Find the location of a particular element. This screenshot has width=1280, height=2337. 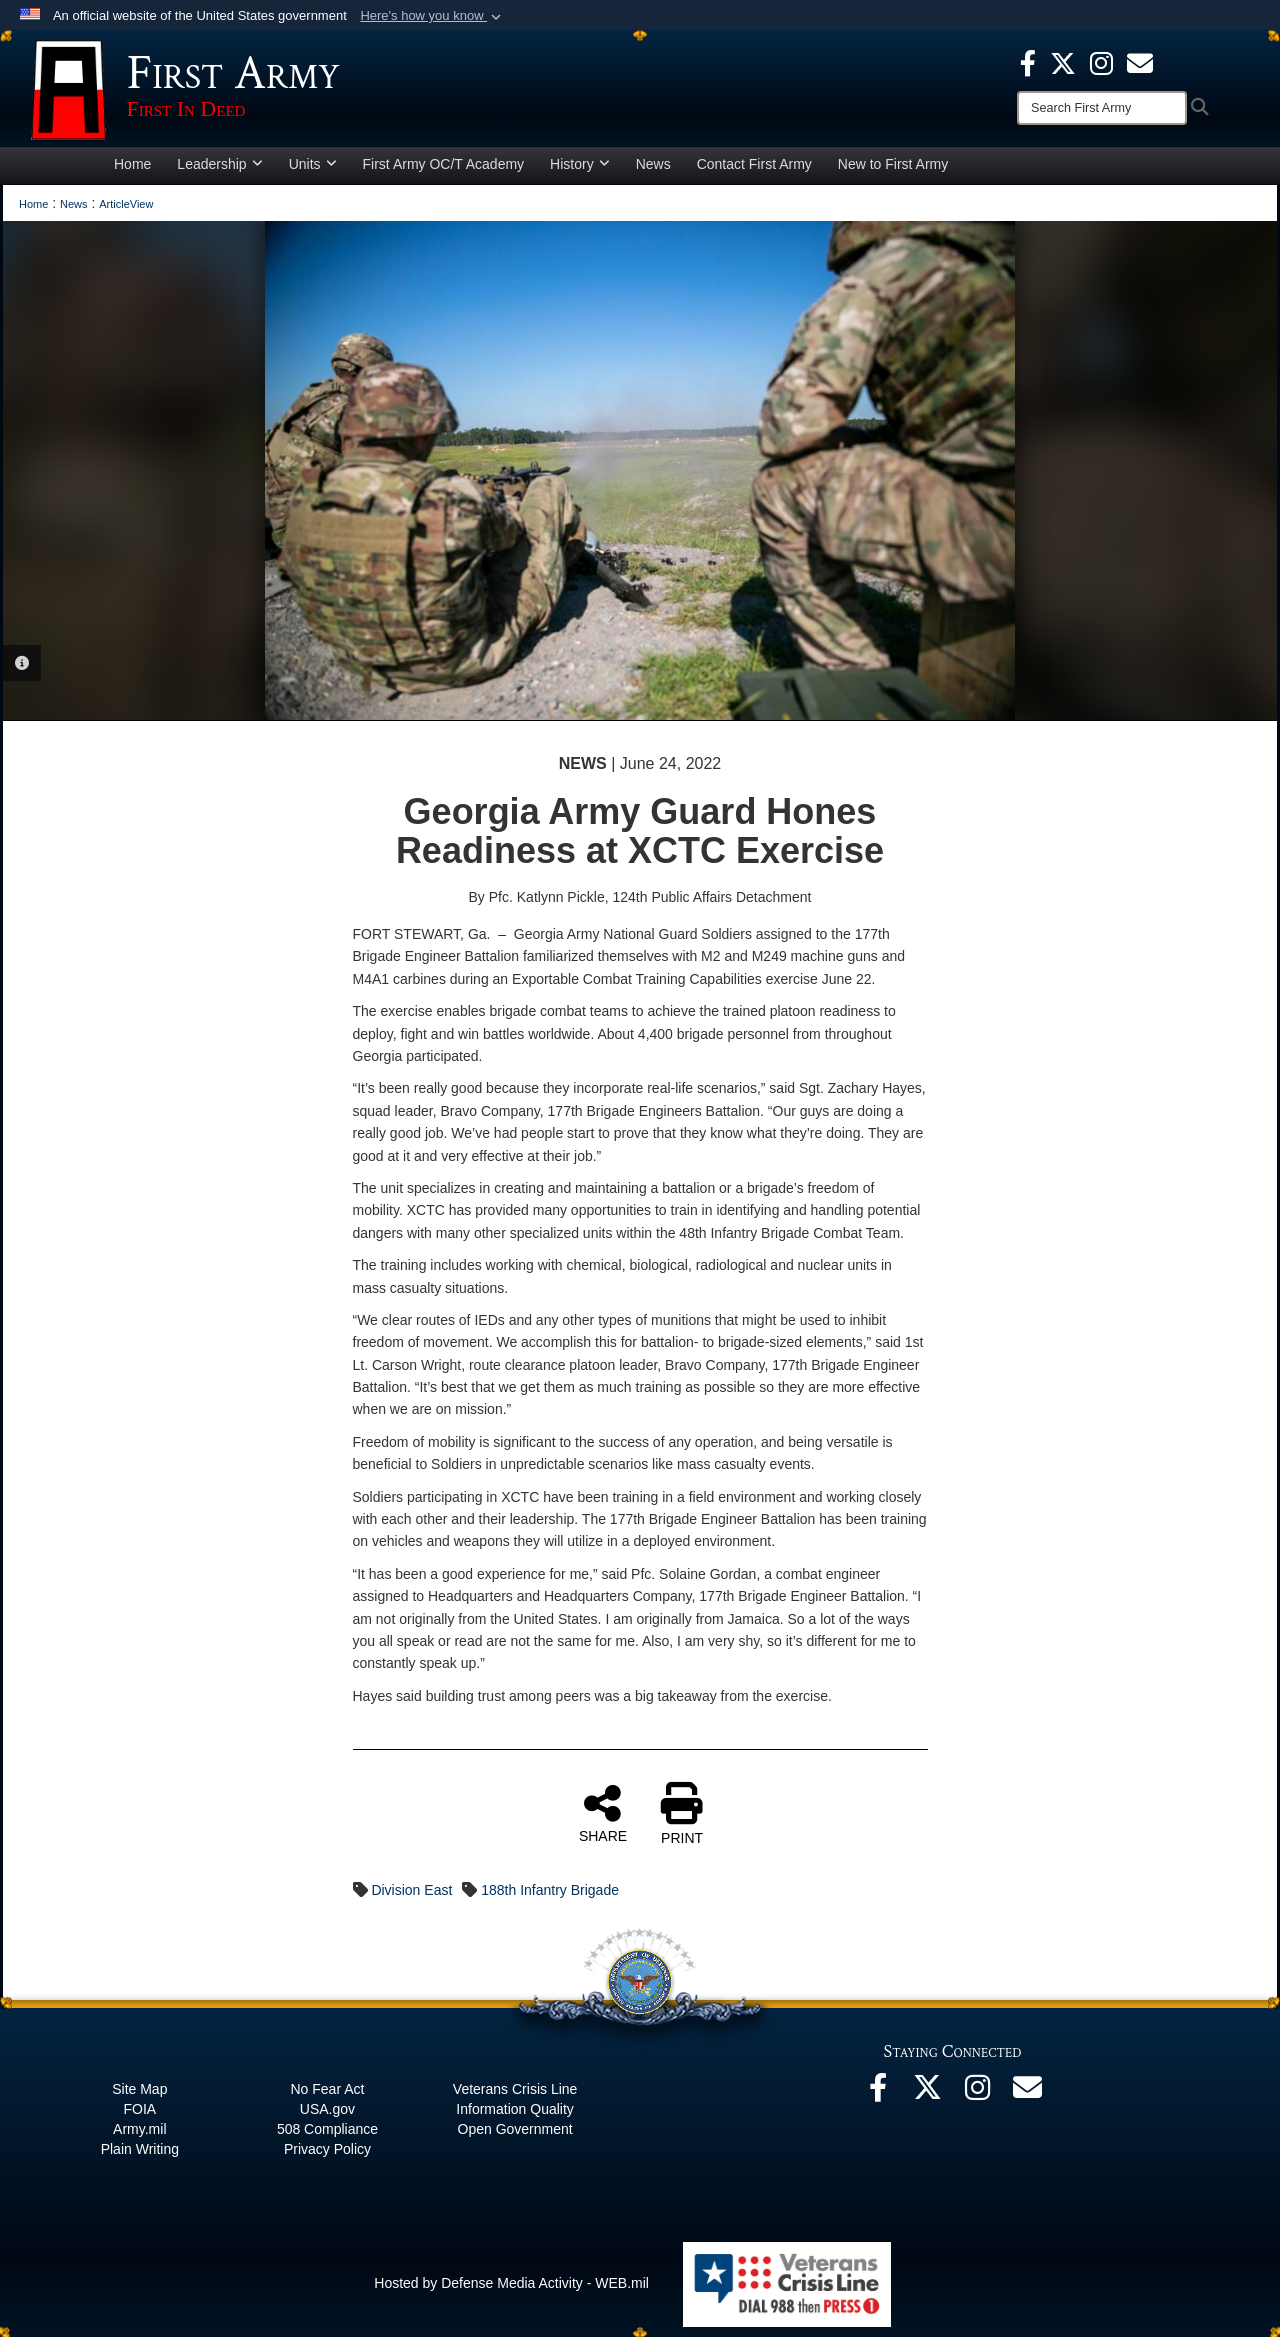

First Army OC/T Academy is located at coordinates (444, 164).